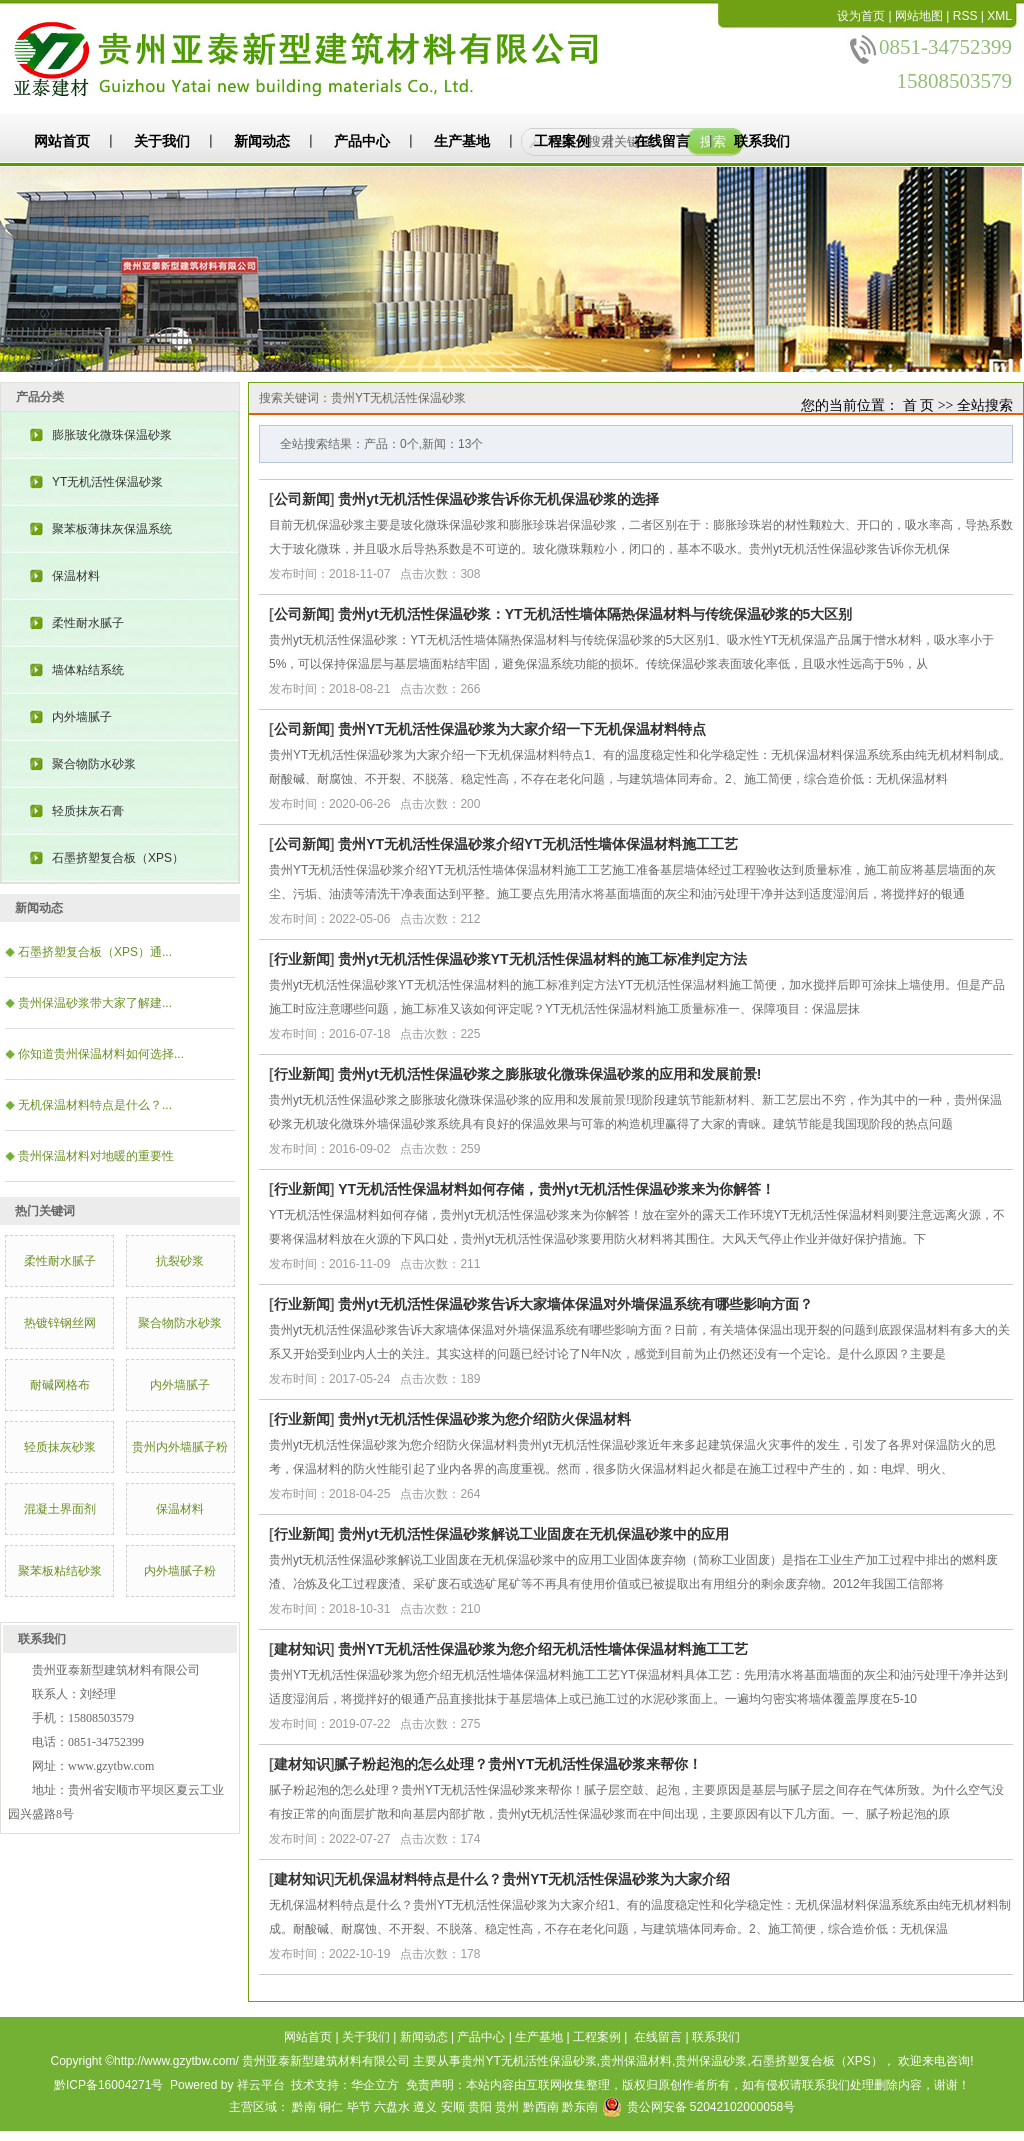 Image resolution: width=1024 pixels, height=2141 pixels. I want to click on 贵州yt无机活性保温砂浆告诉你无机保温砂浆的选择, so click(498, 499).